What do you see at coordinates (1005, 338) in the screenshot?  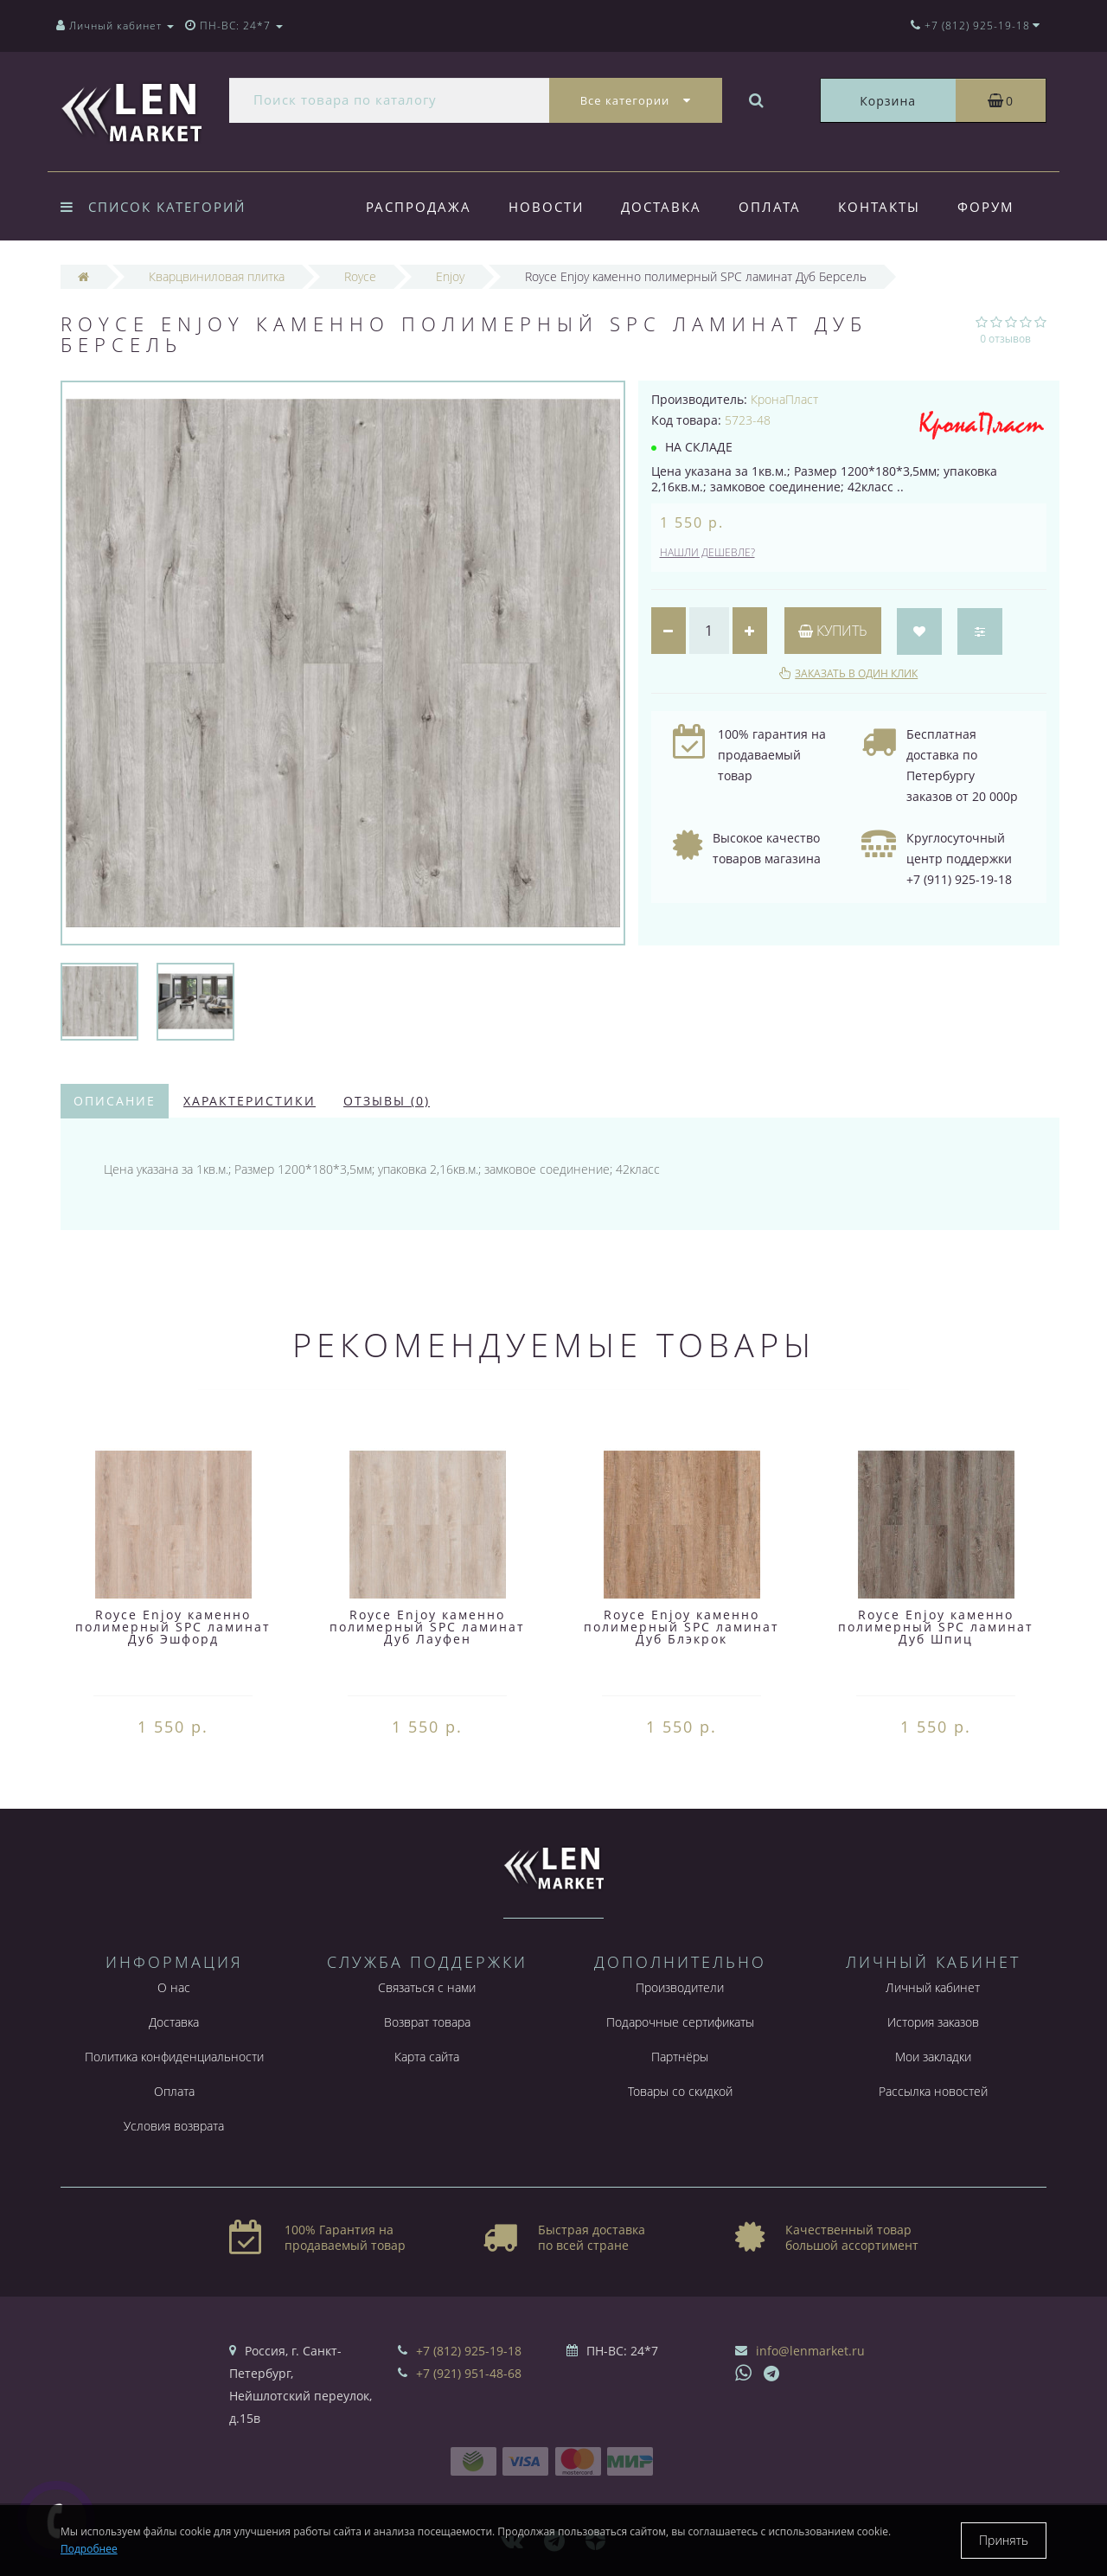 I see `0 отзывов` at bounding box center [1005, 338].